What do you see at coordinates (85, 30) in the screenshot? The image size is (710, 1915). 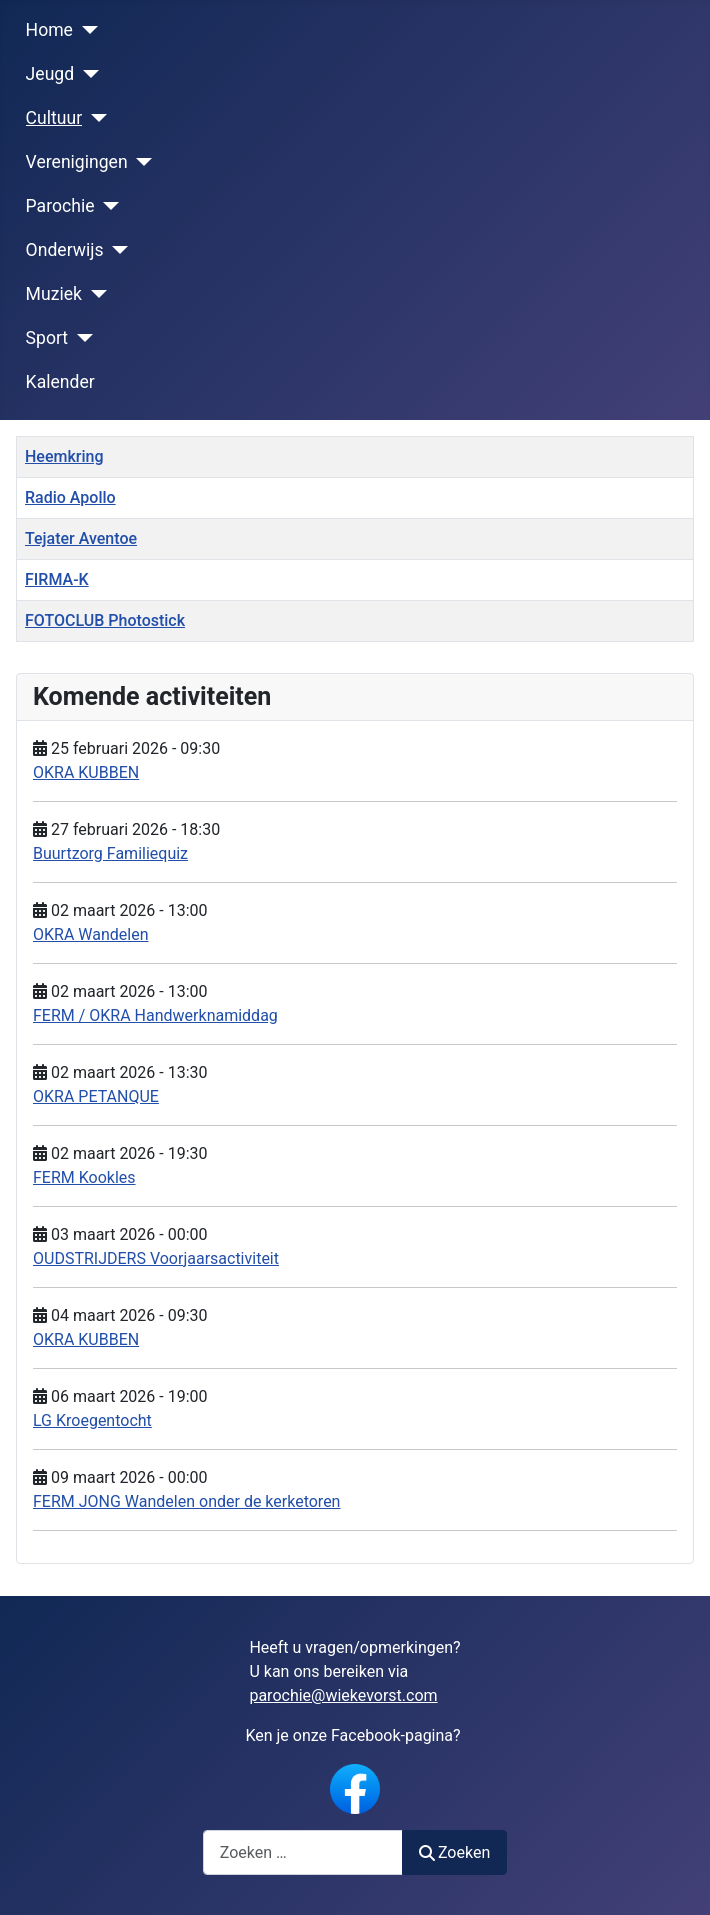 I see `[Home]` at bounding box center [85, 30].